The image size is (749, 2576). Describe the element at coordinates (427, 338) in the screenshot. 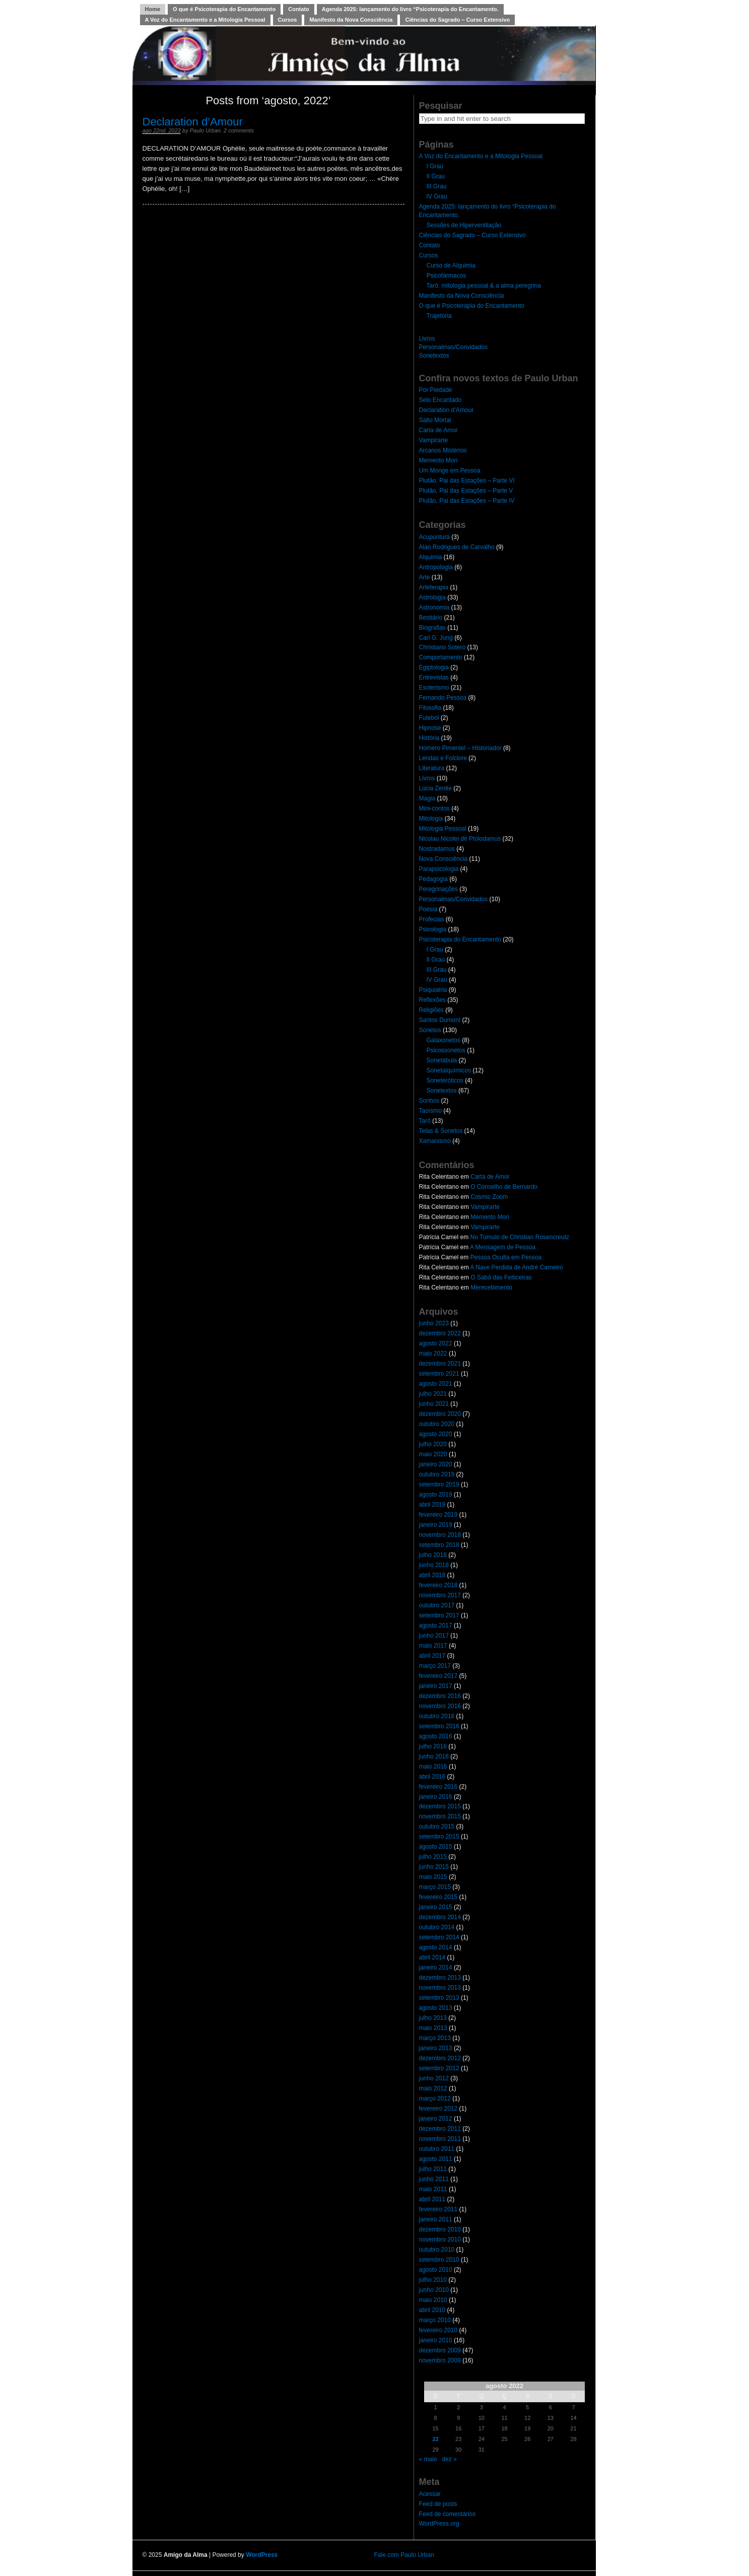

I see `Livros` at that location.